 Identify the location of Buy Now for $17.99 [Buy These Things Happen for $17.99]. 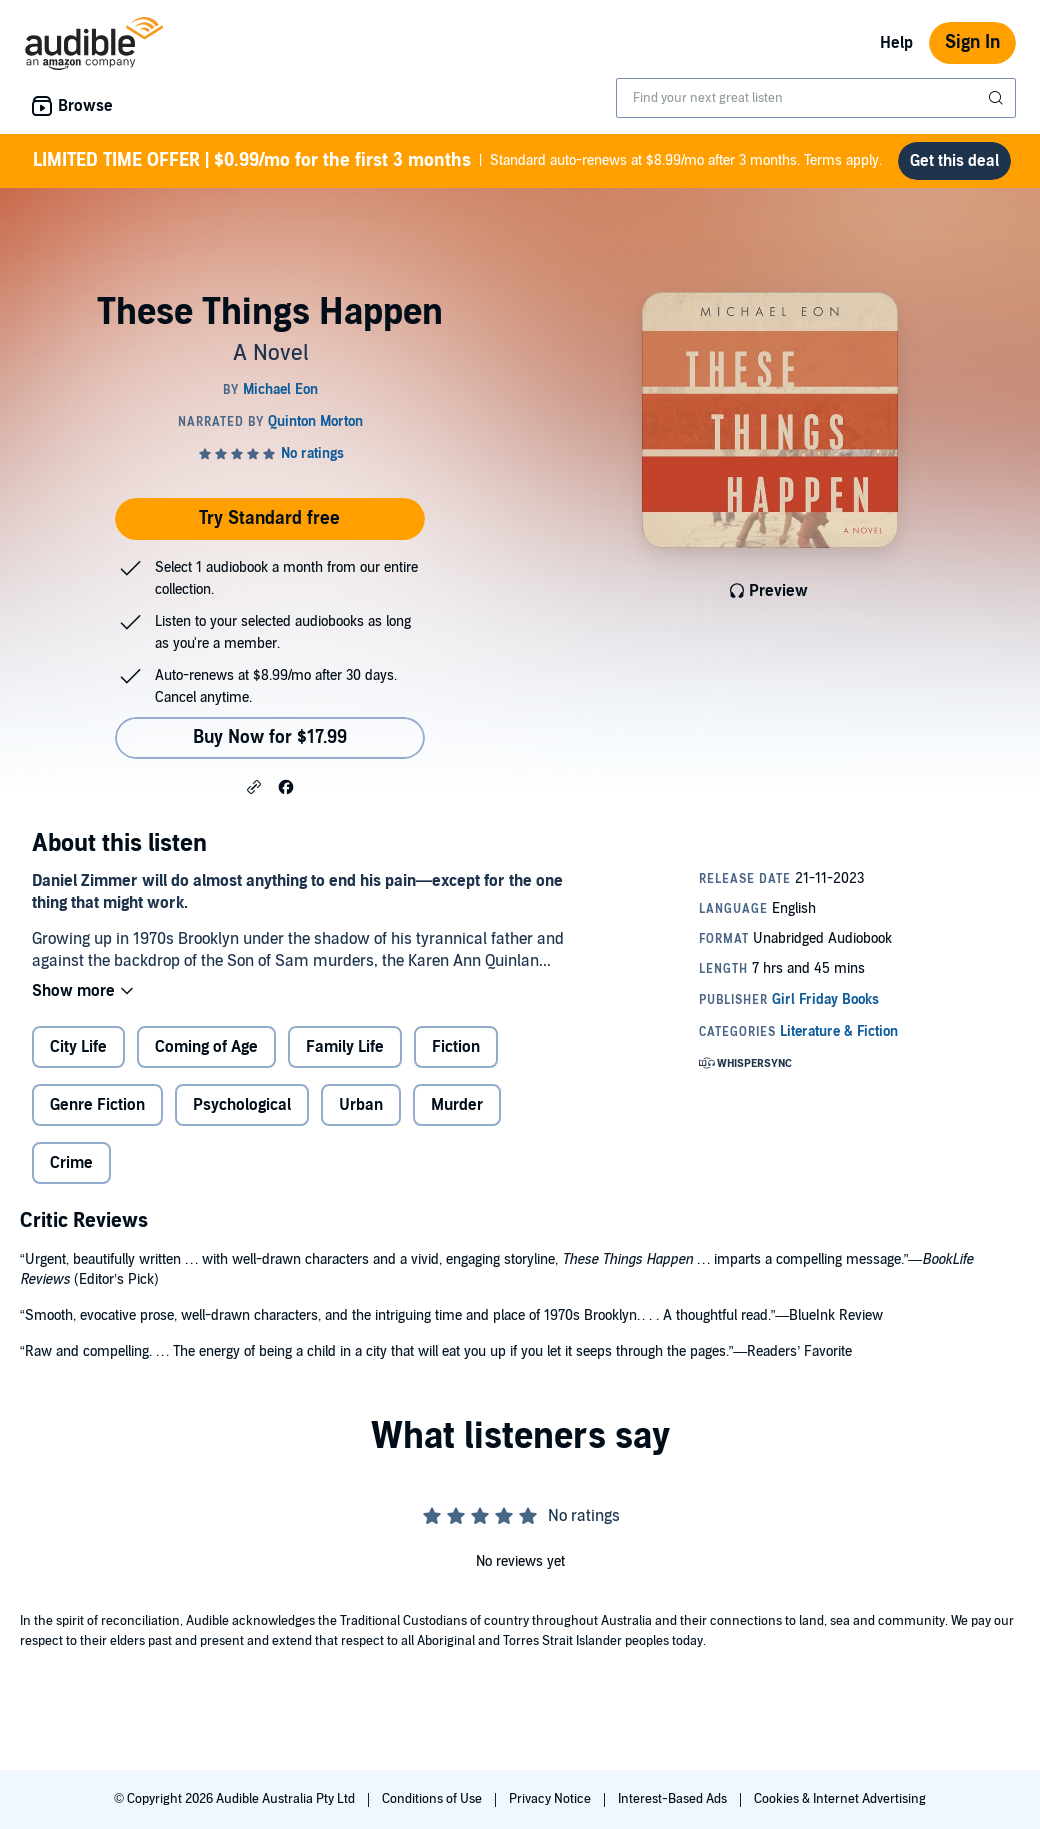
(270, 737).